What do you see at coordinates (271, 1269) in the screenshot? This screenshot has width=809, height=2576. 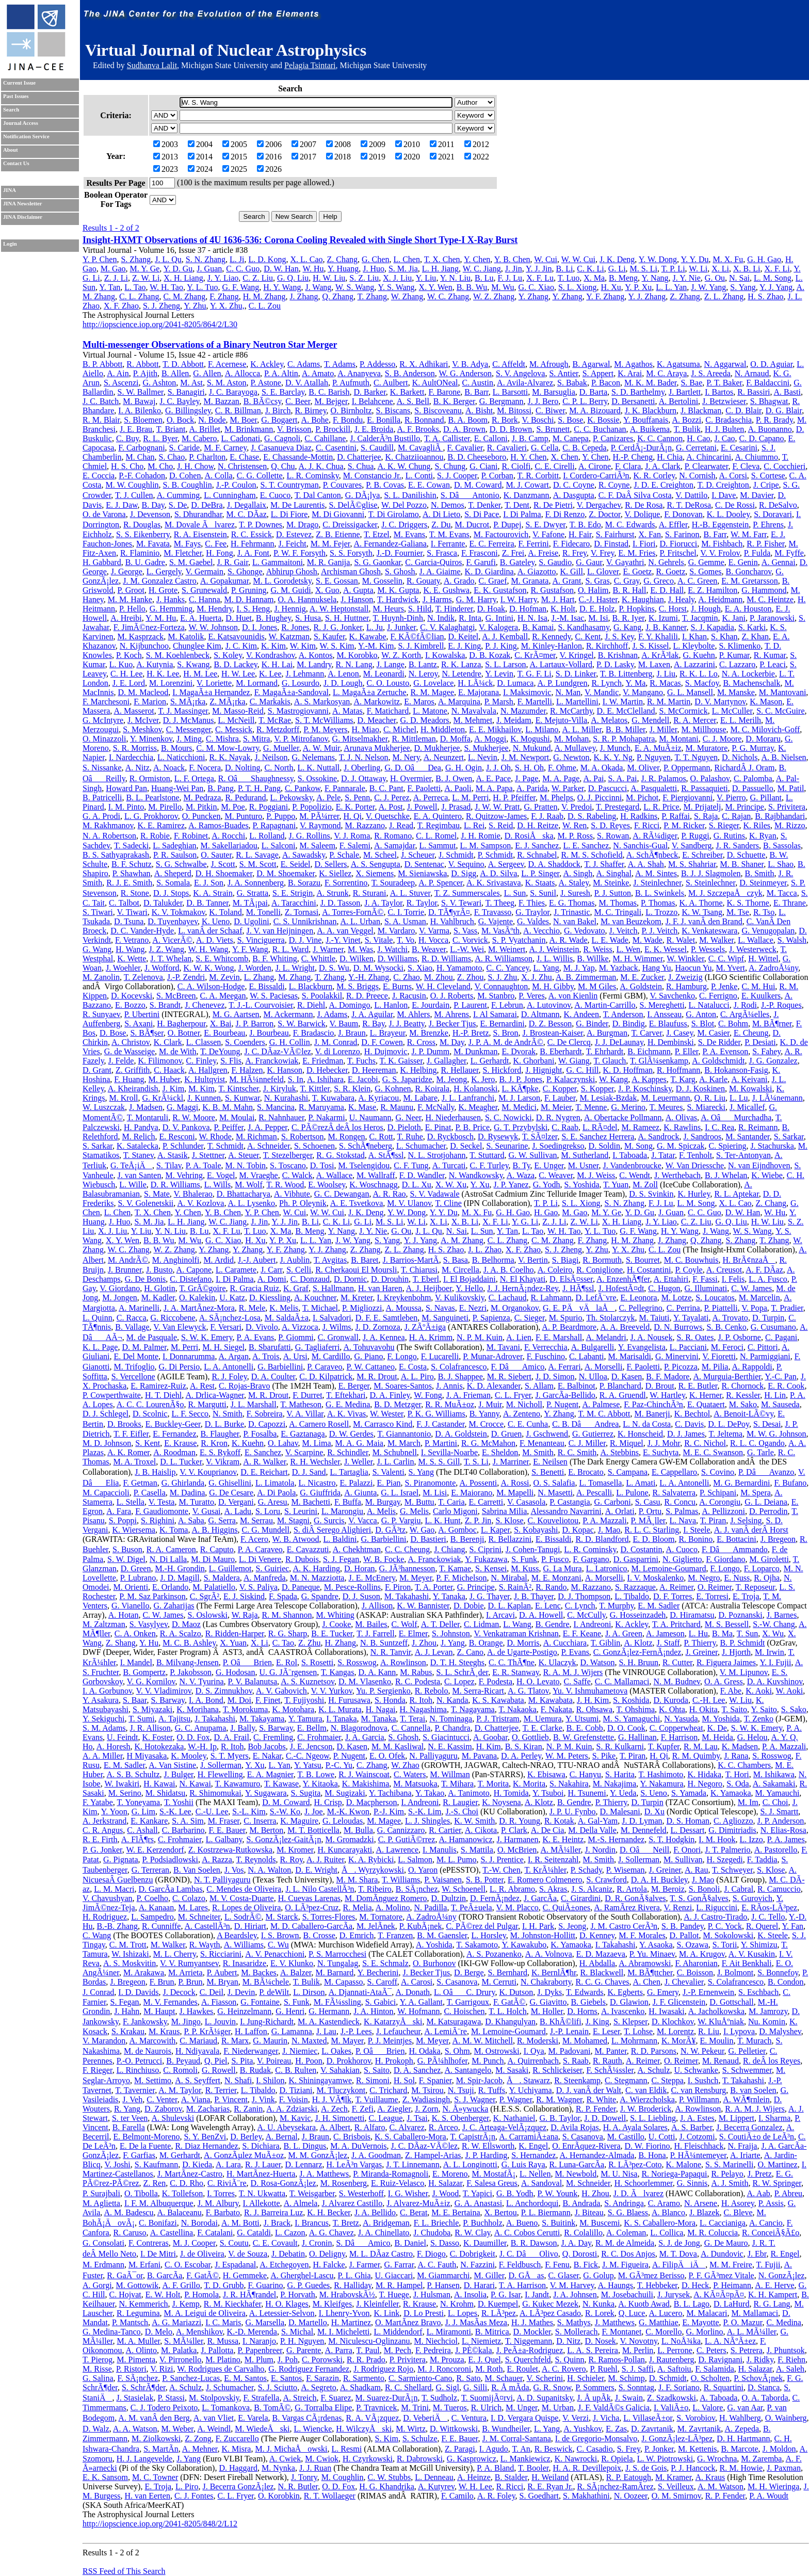 I see `J. Carr` at bounding box center [271, 1269].